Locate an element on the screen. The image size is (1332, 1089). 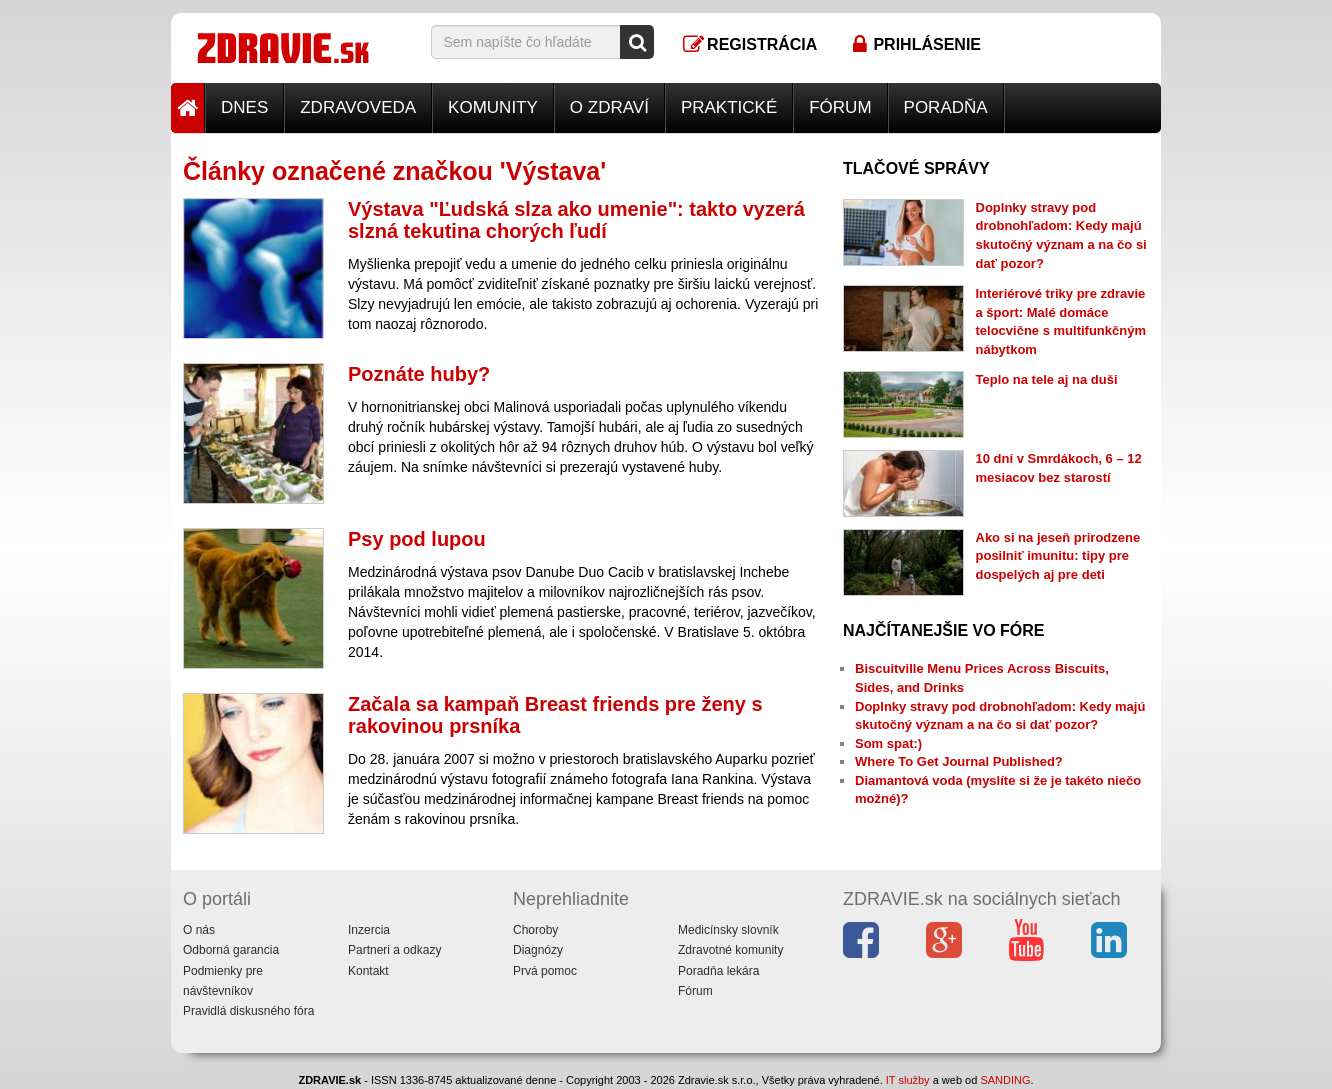
Ako si na jeseň prirodzene posilniť imunitu: tipy pre dospelých aj pre deti is located at coordinates (1058, 556).